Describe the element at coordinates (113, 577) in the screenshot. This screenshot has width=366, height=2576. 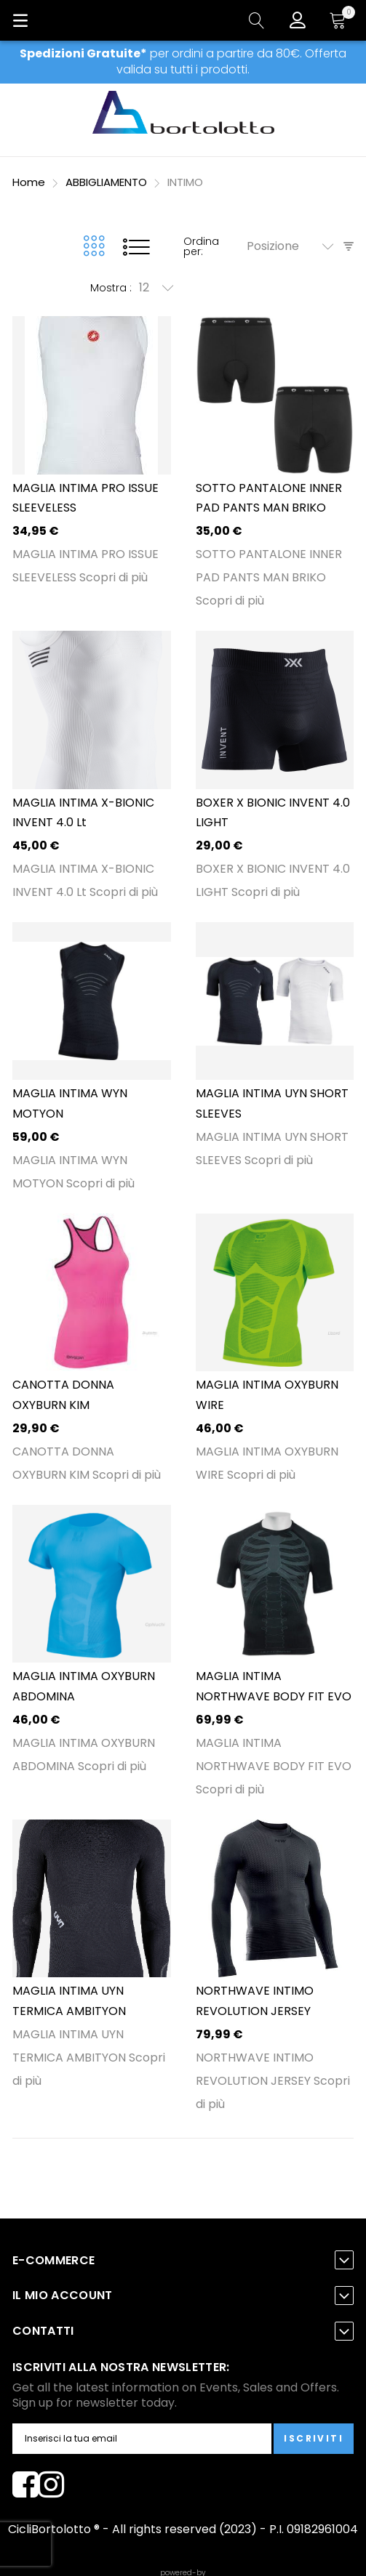
I see `Scopri di più` at that location.